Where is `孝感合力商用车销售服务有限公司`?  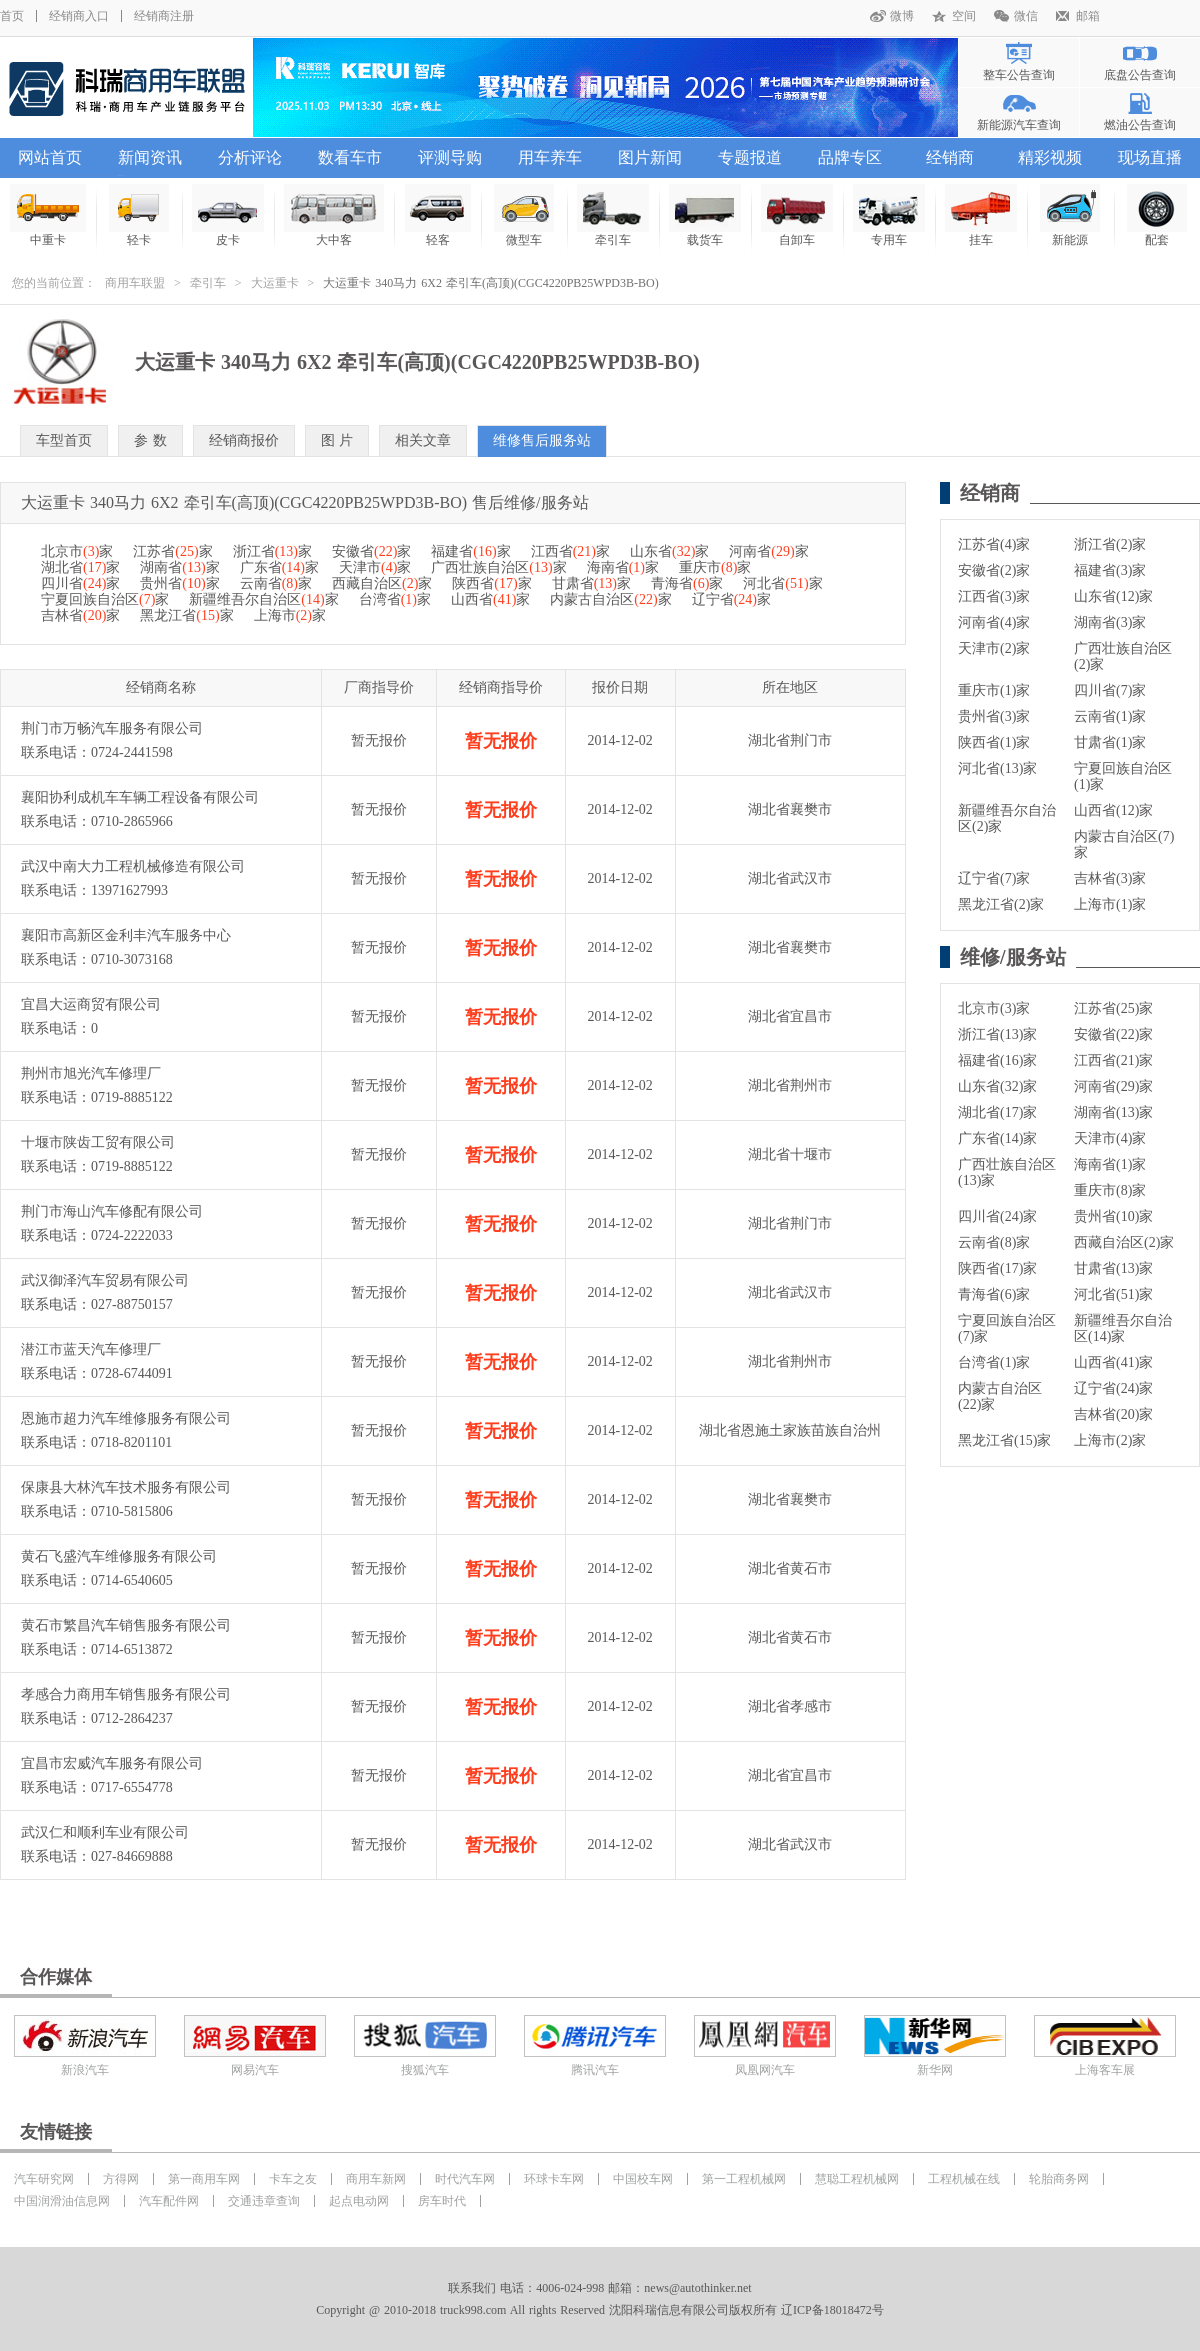
孝感合力商用车销售服务有限公司 is located at coordinates (126, 1694).